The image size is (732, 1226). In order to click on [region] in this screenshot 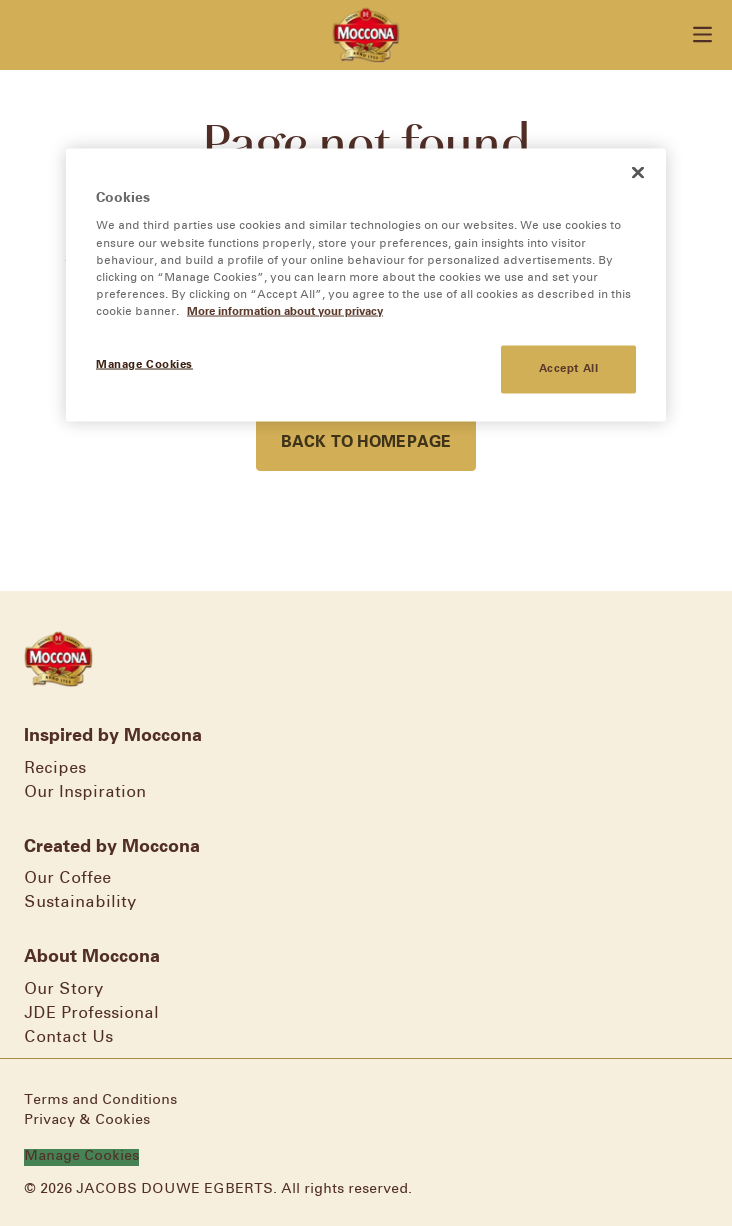, I will do `click(366, 284)`.